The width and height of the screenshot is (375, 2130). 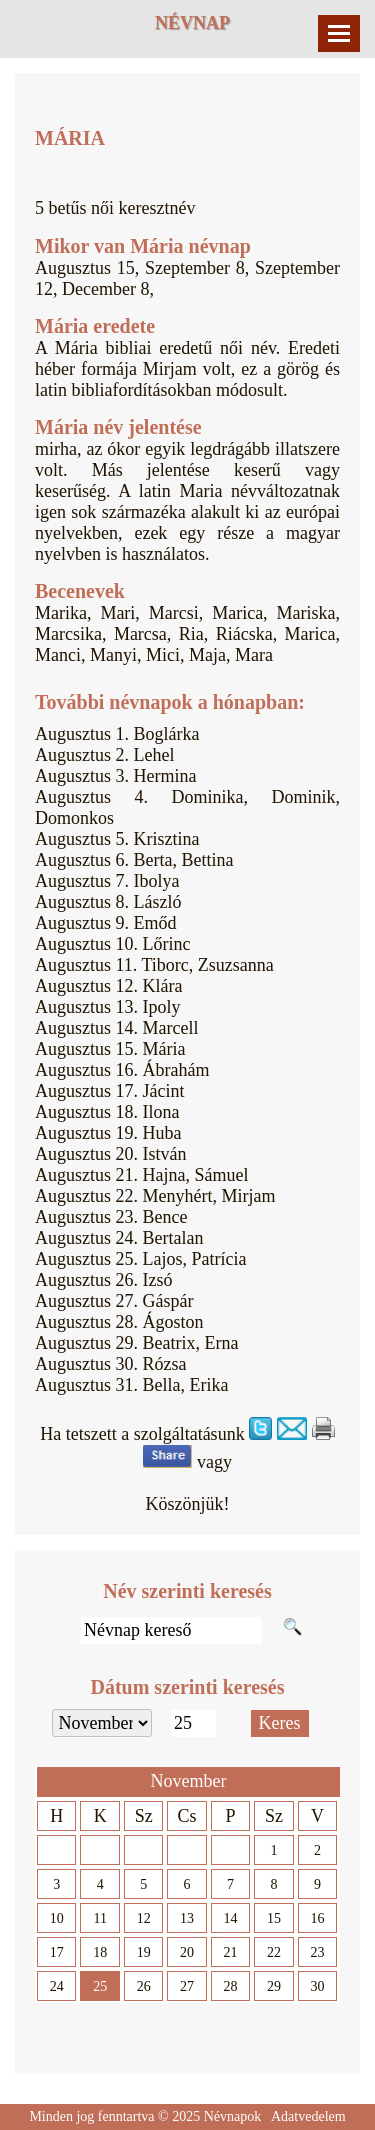 I want to click on Névnapok, so click(x=233, y=2116).